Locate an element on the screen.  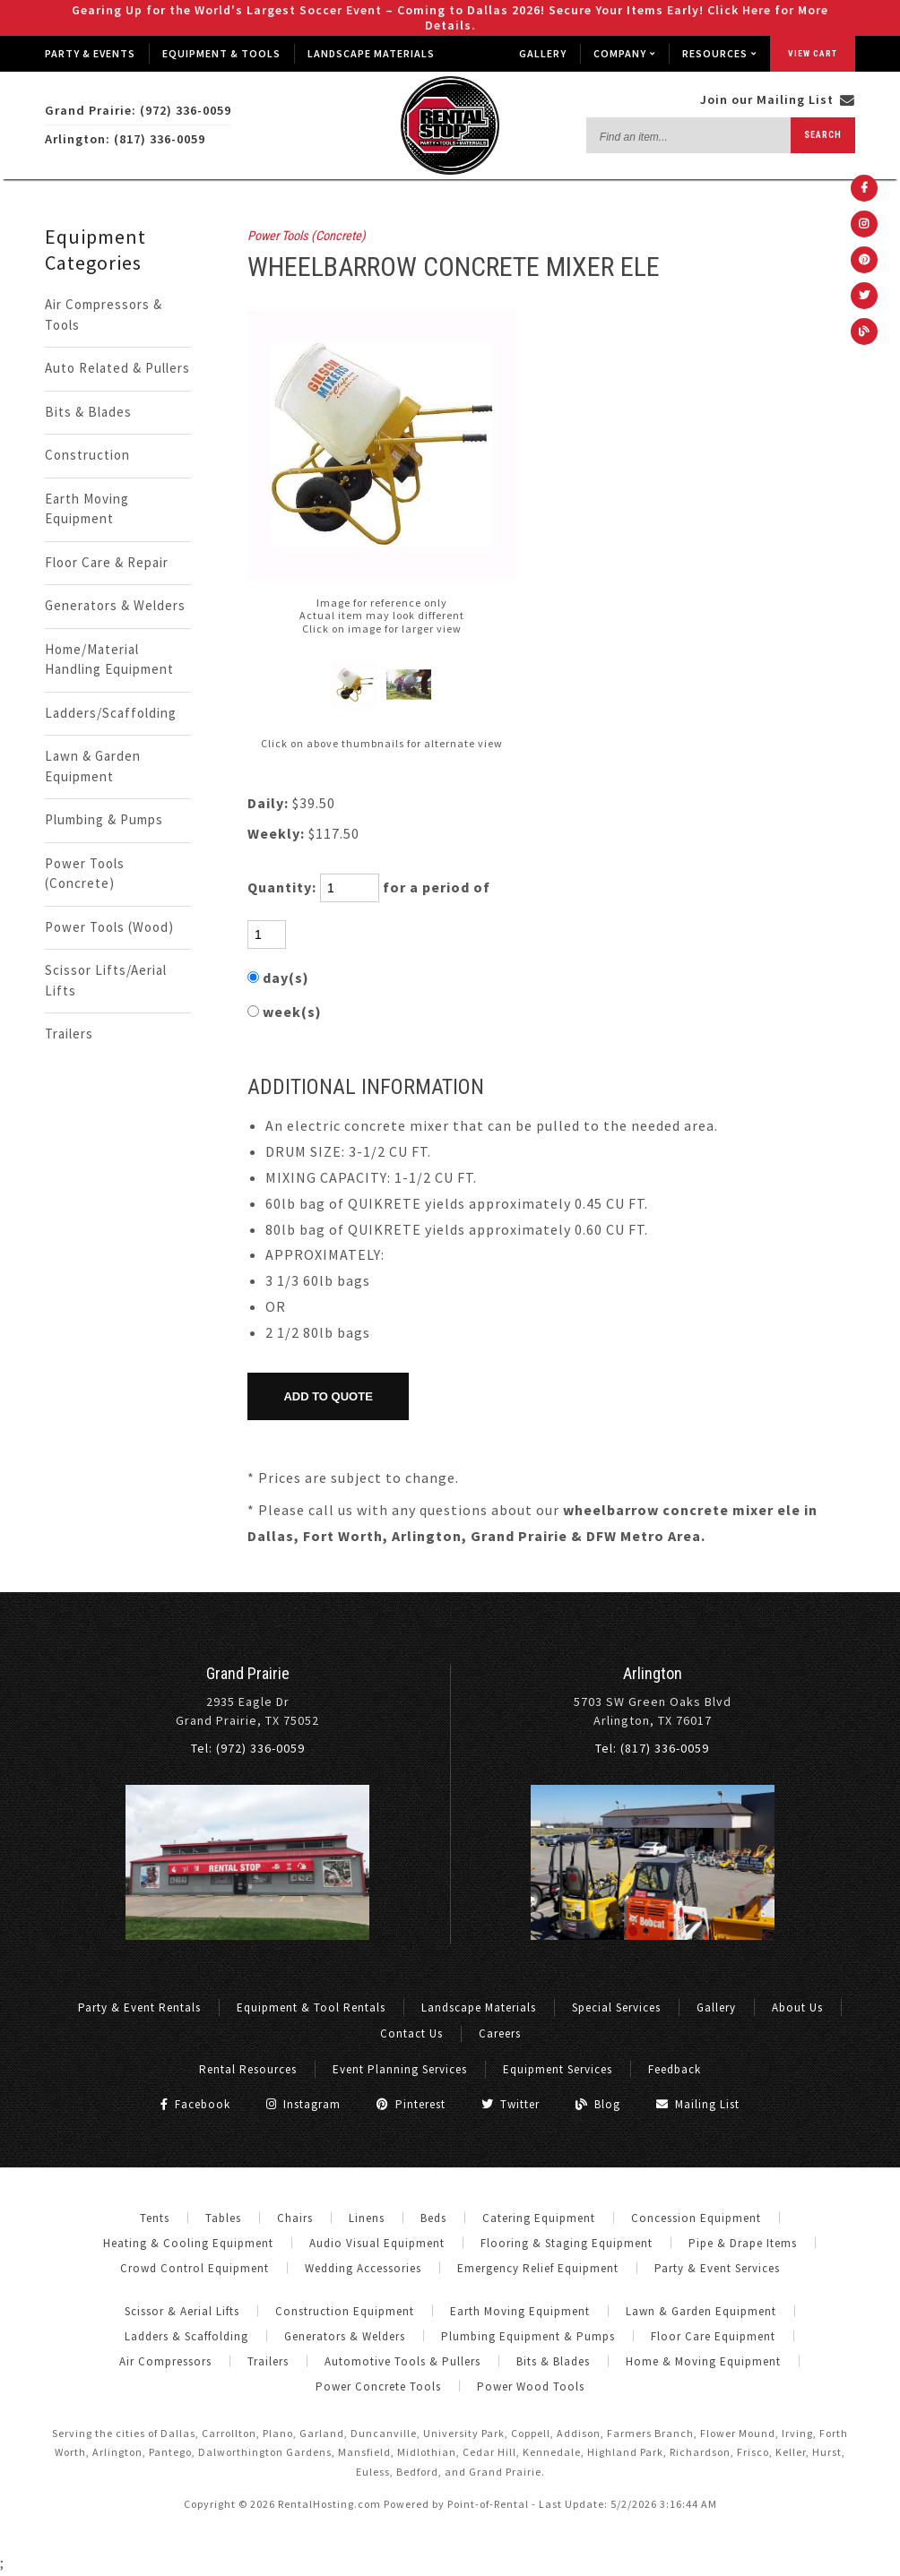
Emergency Relief Equipment is located at coordinates (538, 2268).